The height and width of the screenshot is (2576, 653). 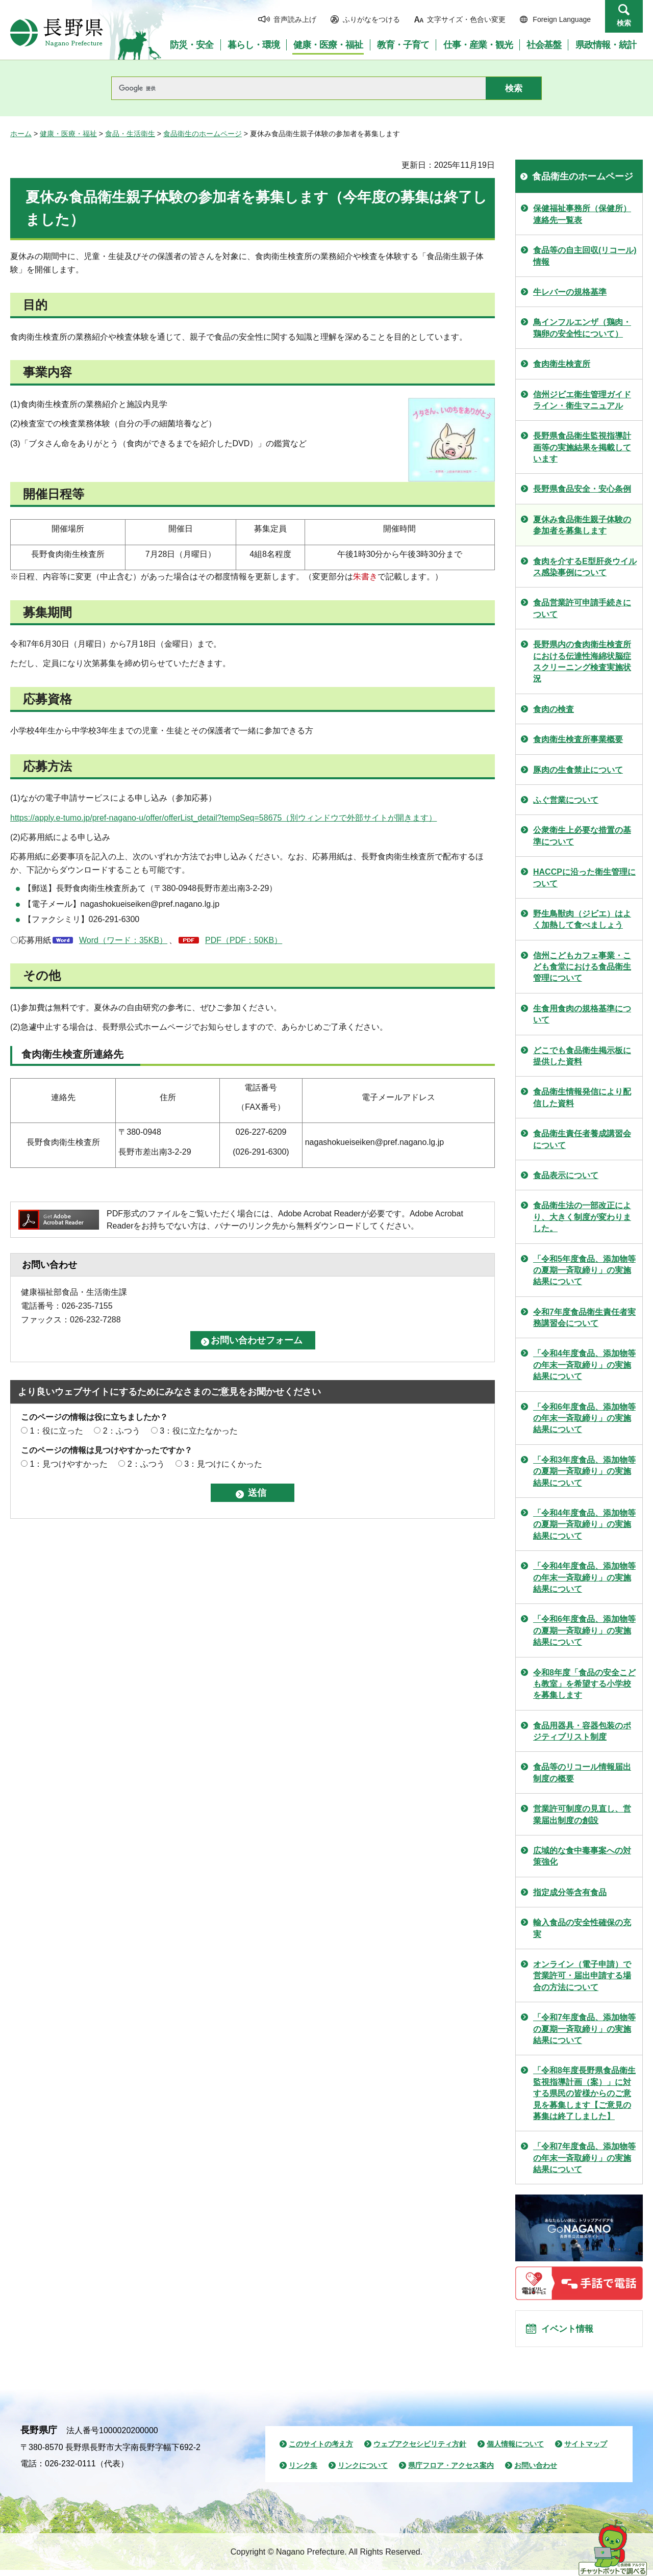 What do you see at coordinates (582, 967) in the screenshot?
I see `信州こどもカフェ事業・こども食堂における食品衛生管理について` at bounding box center [582, 967].